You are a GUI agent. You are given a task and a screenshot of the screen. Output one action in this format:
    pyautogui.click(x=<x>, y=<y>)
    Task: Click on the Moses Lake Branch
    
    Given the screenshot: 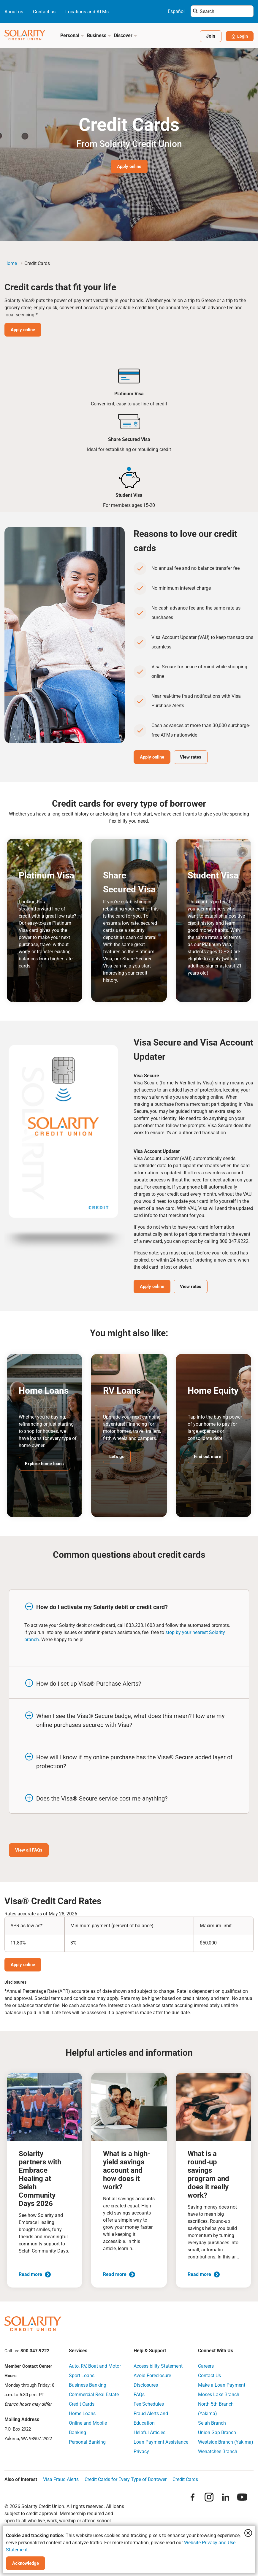 What is the action you would take?
    pyautogui.click(x=218, y=2397)
    